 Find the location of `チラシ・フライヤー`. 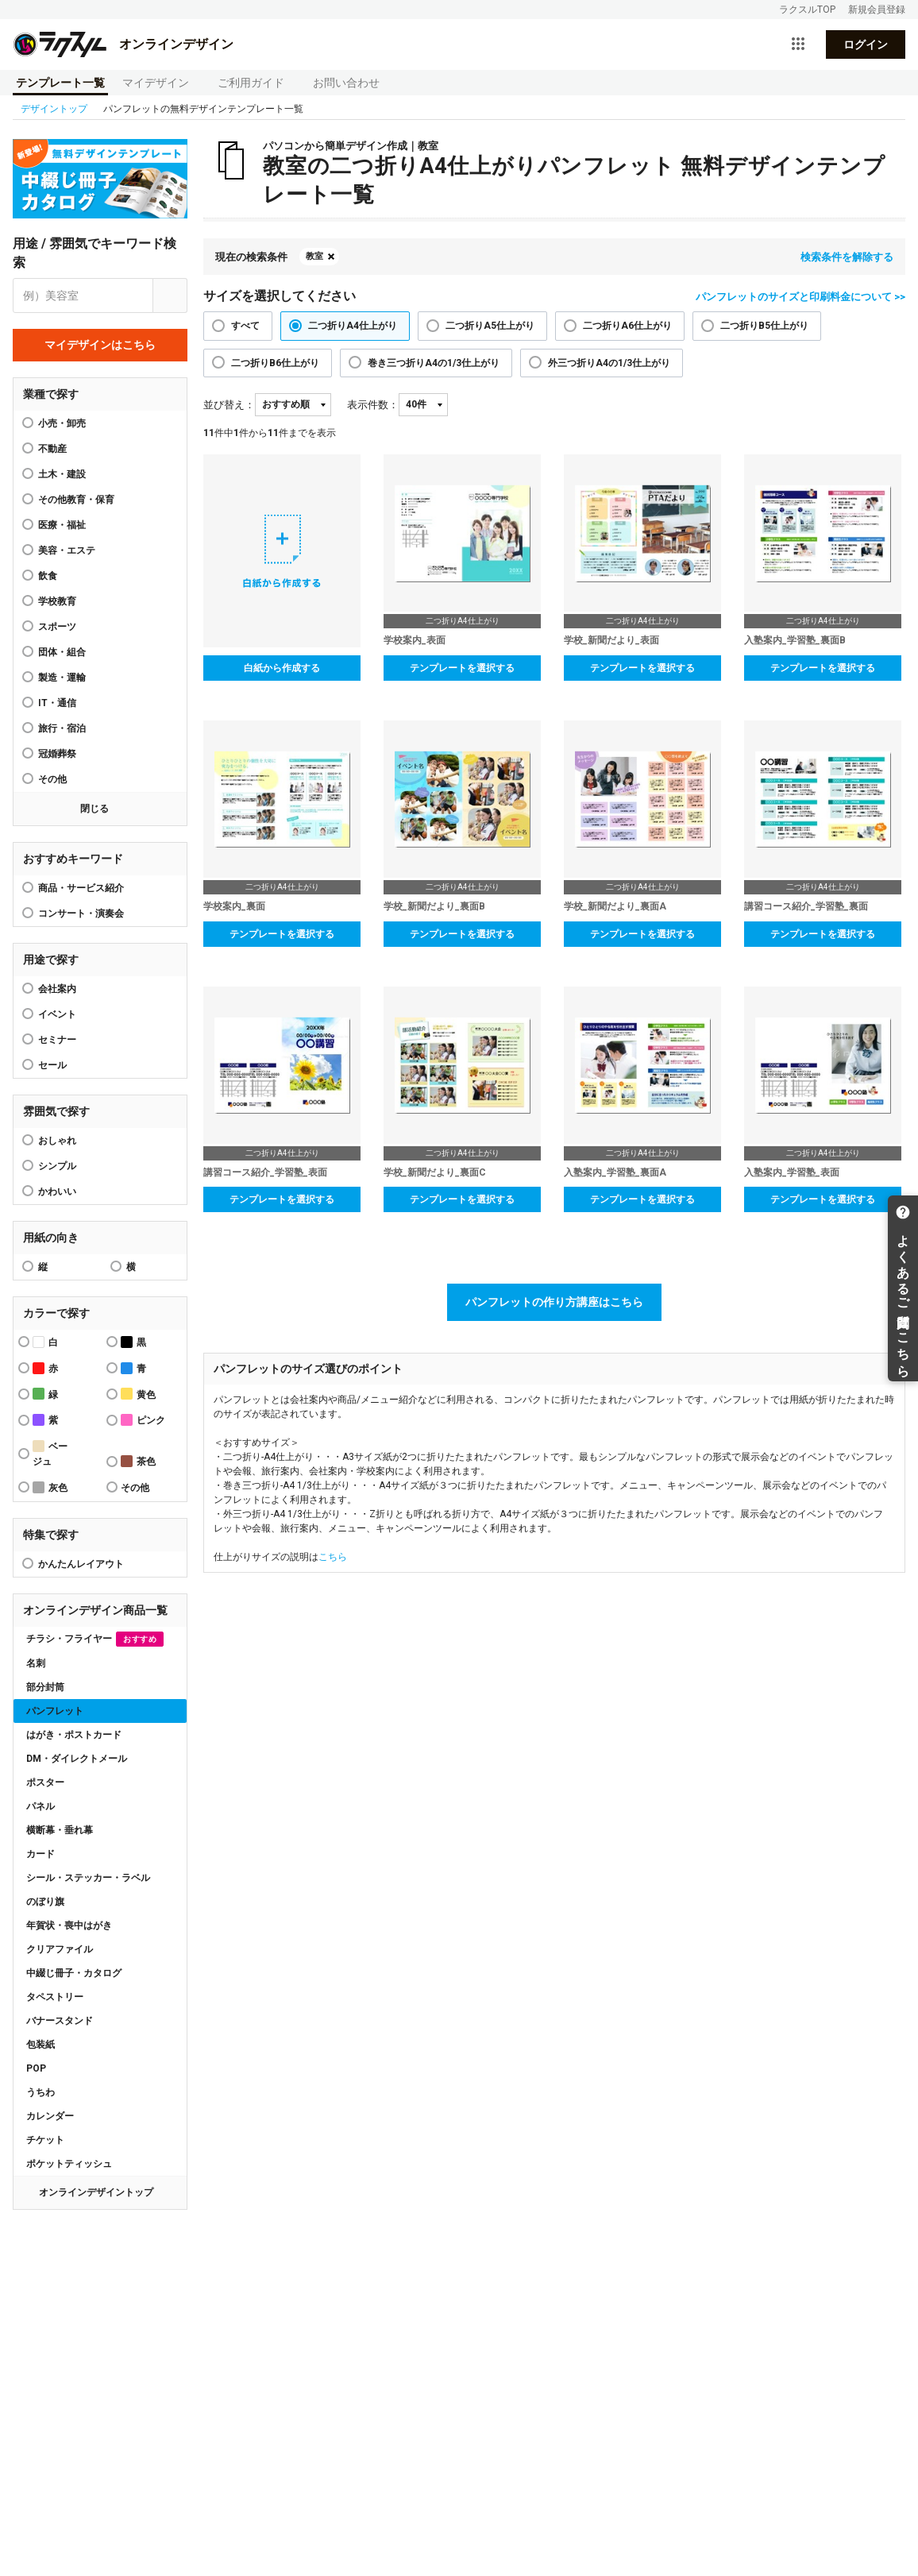

チラシ・フライヤー is located at coordinates (95, 1639).